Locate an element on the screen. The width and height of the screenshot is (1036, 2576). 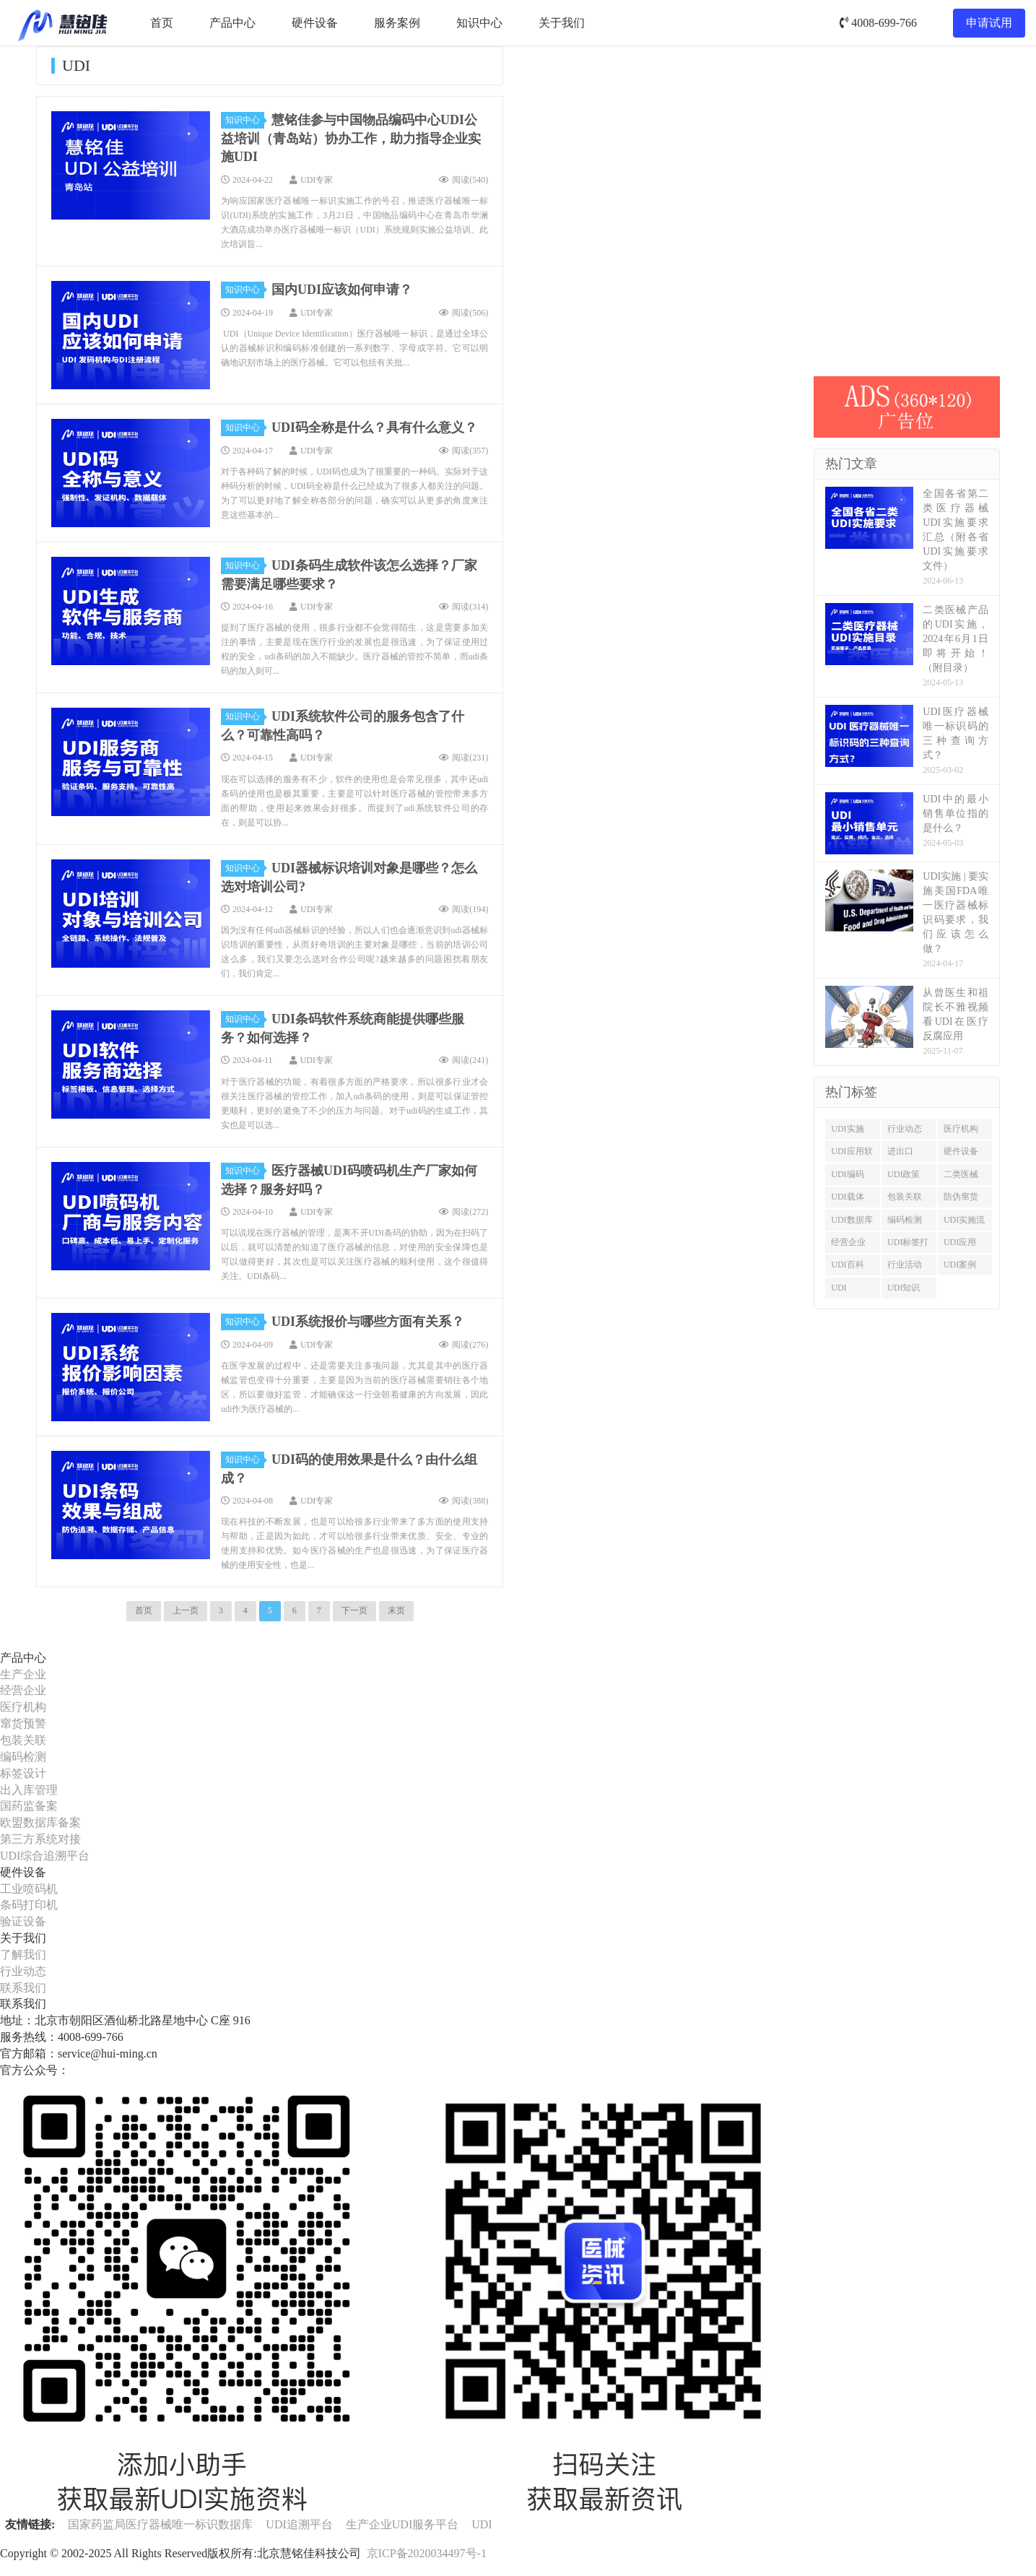
京ICP备2020034497号-1 is located at coordinates (427, 2553).